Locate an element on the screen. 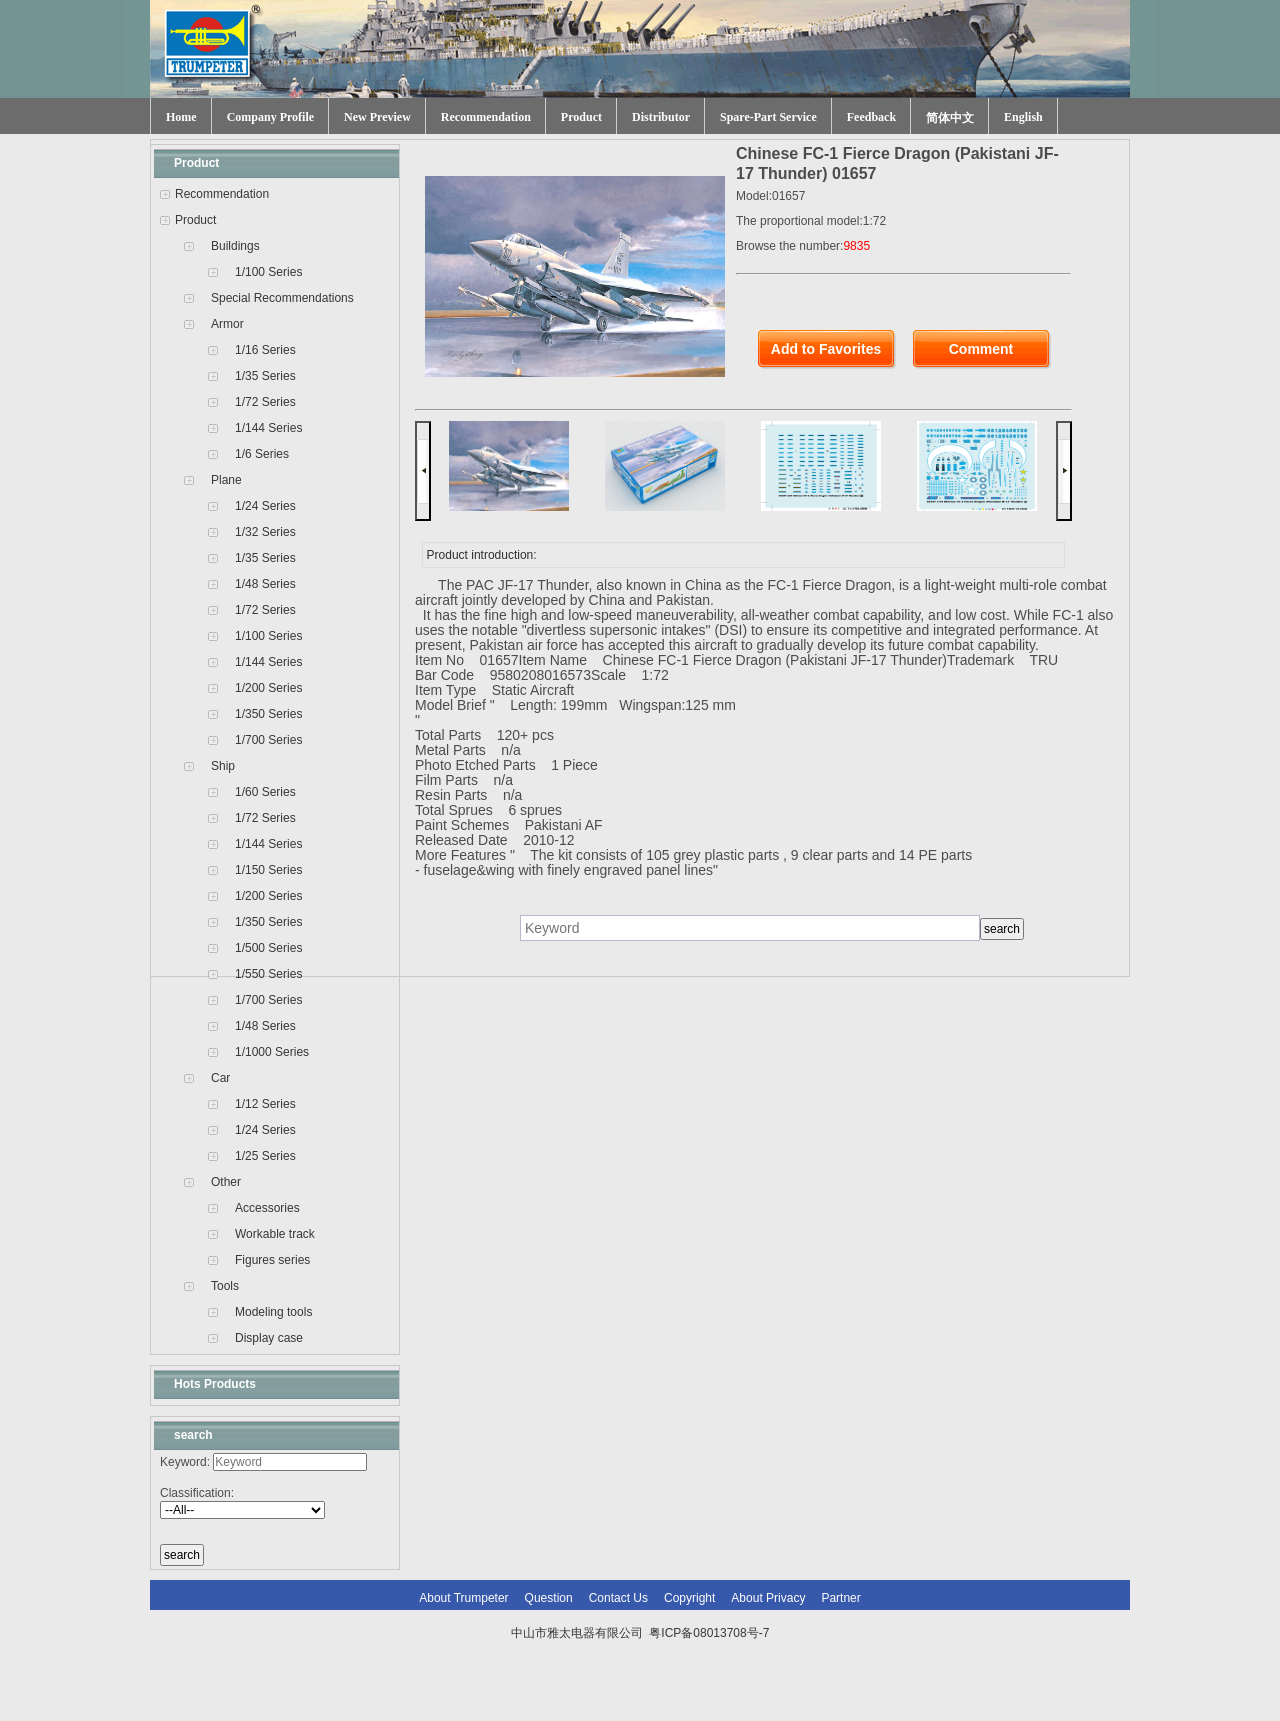  New Preview is located at coordinates (377, 117).